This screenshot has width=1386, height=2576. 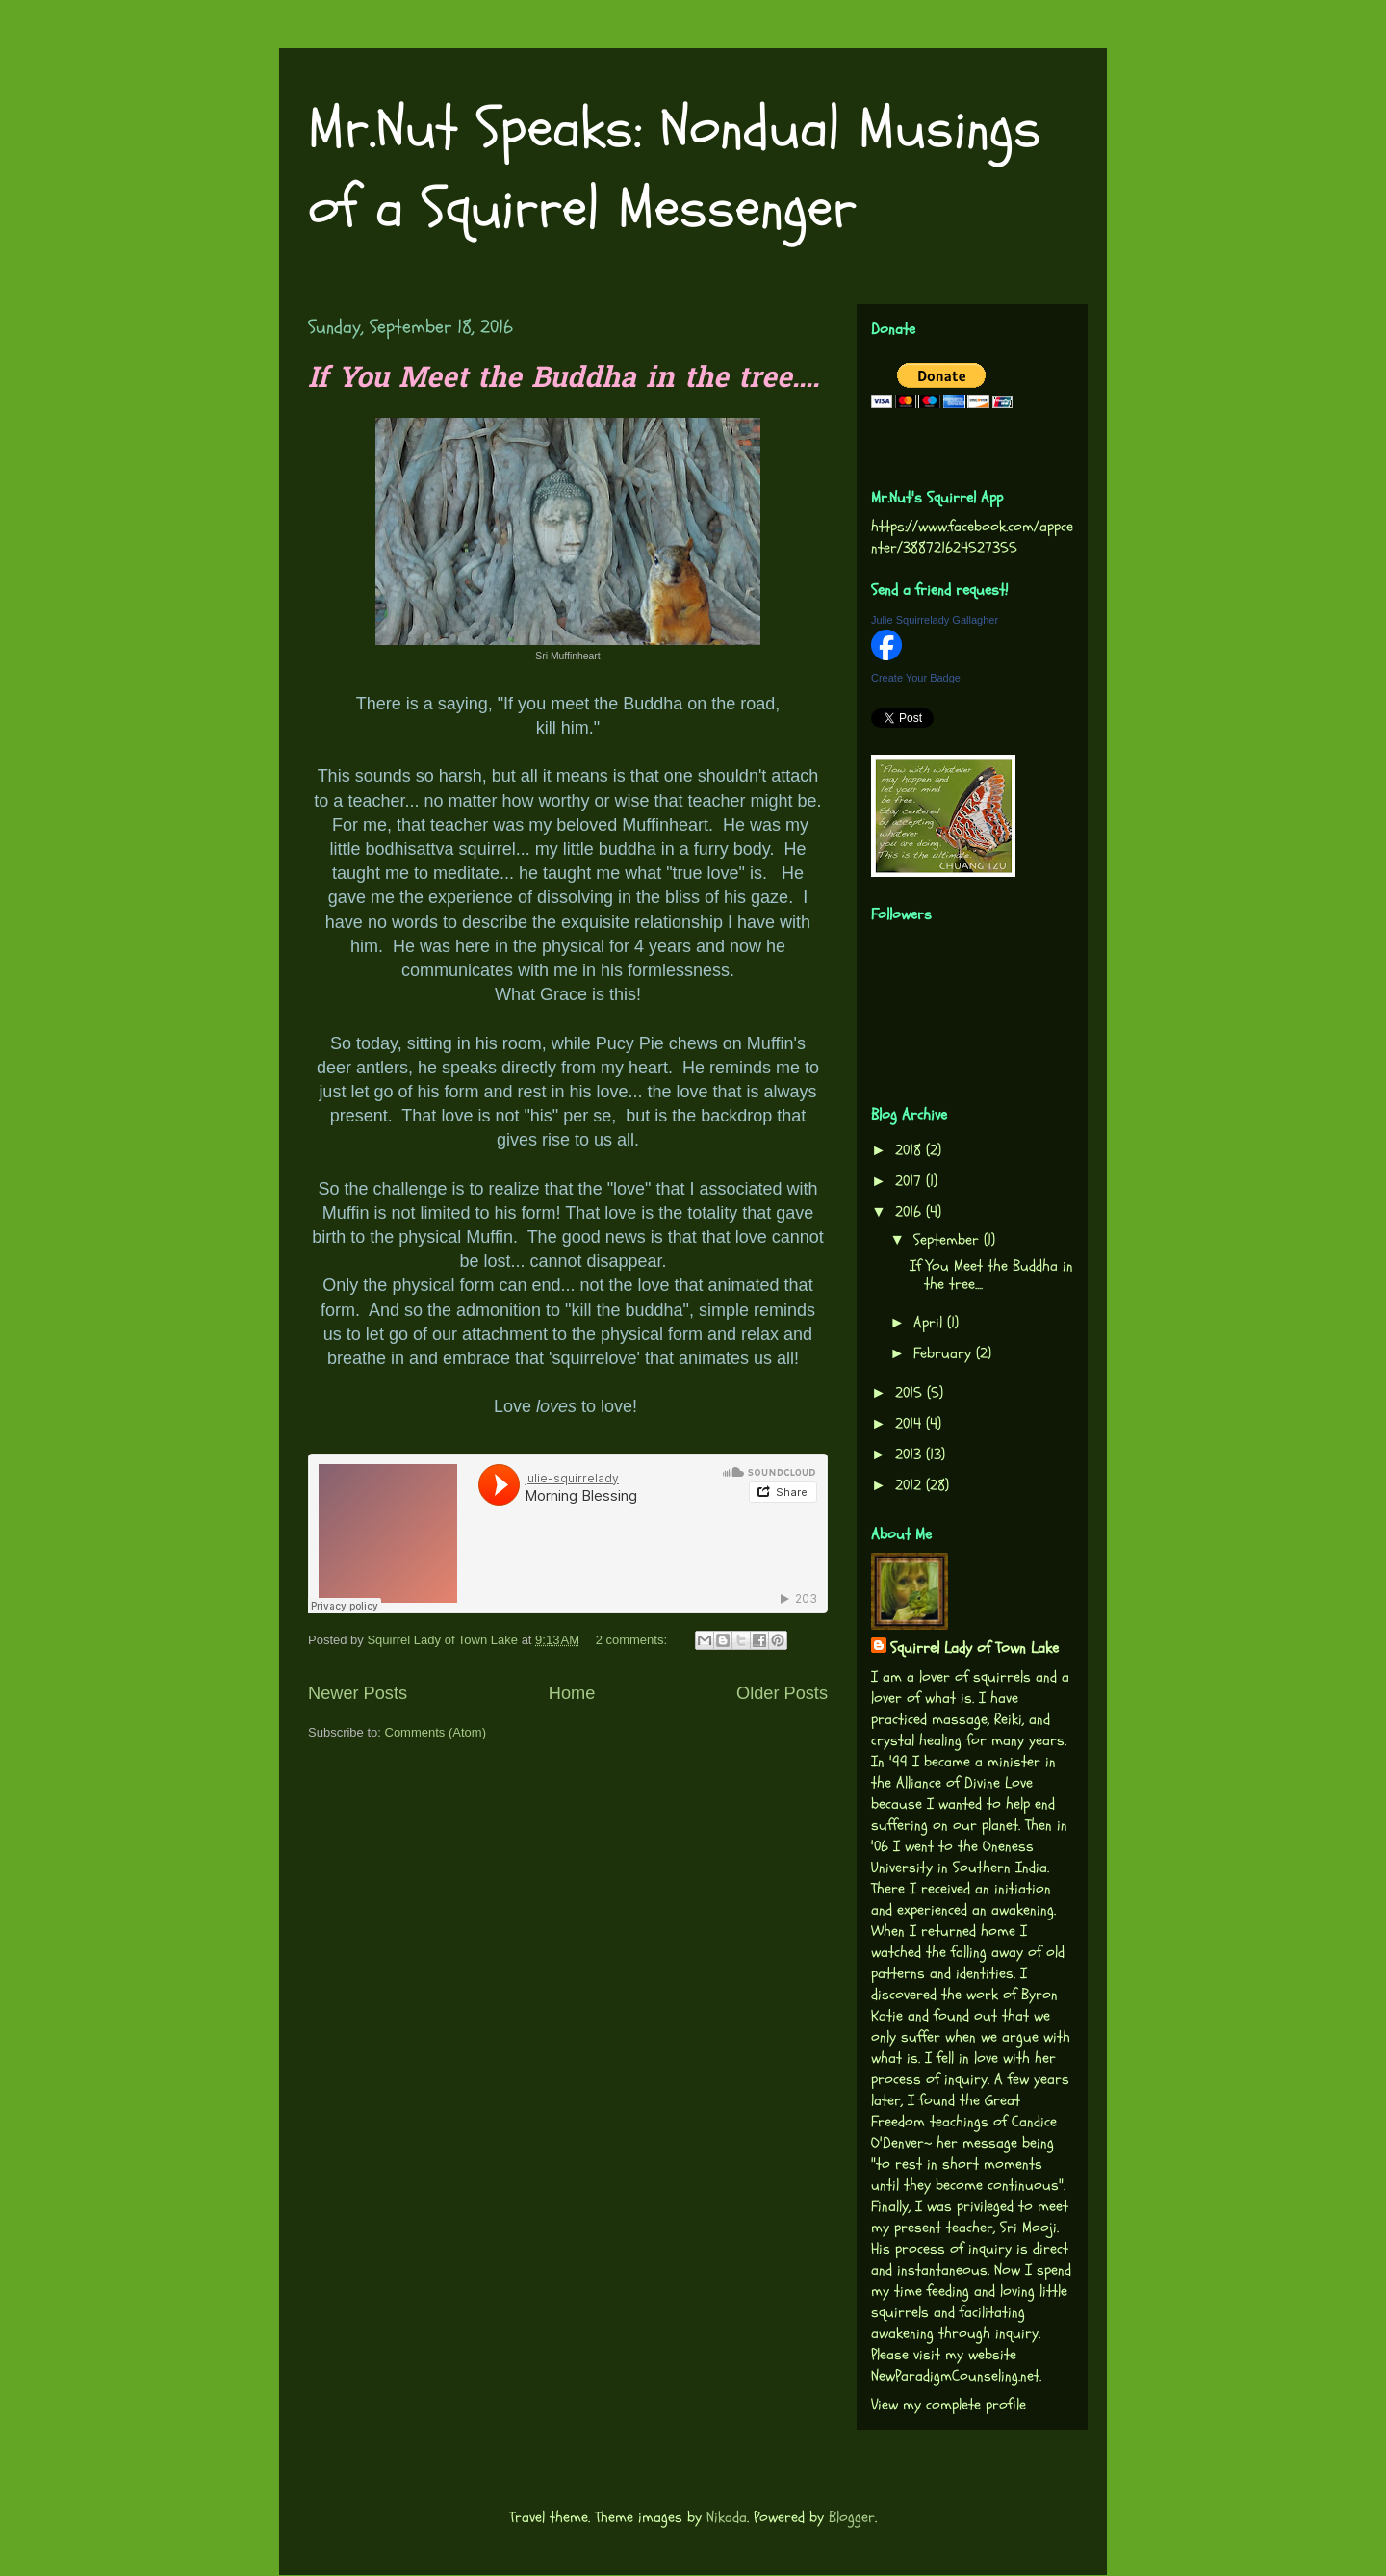 I want to click on https://www.facebook.com/appcenter/388721624527355, so click(x=972, y=537).